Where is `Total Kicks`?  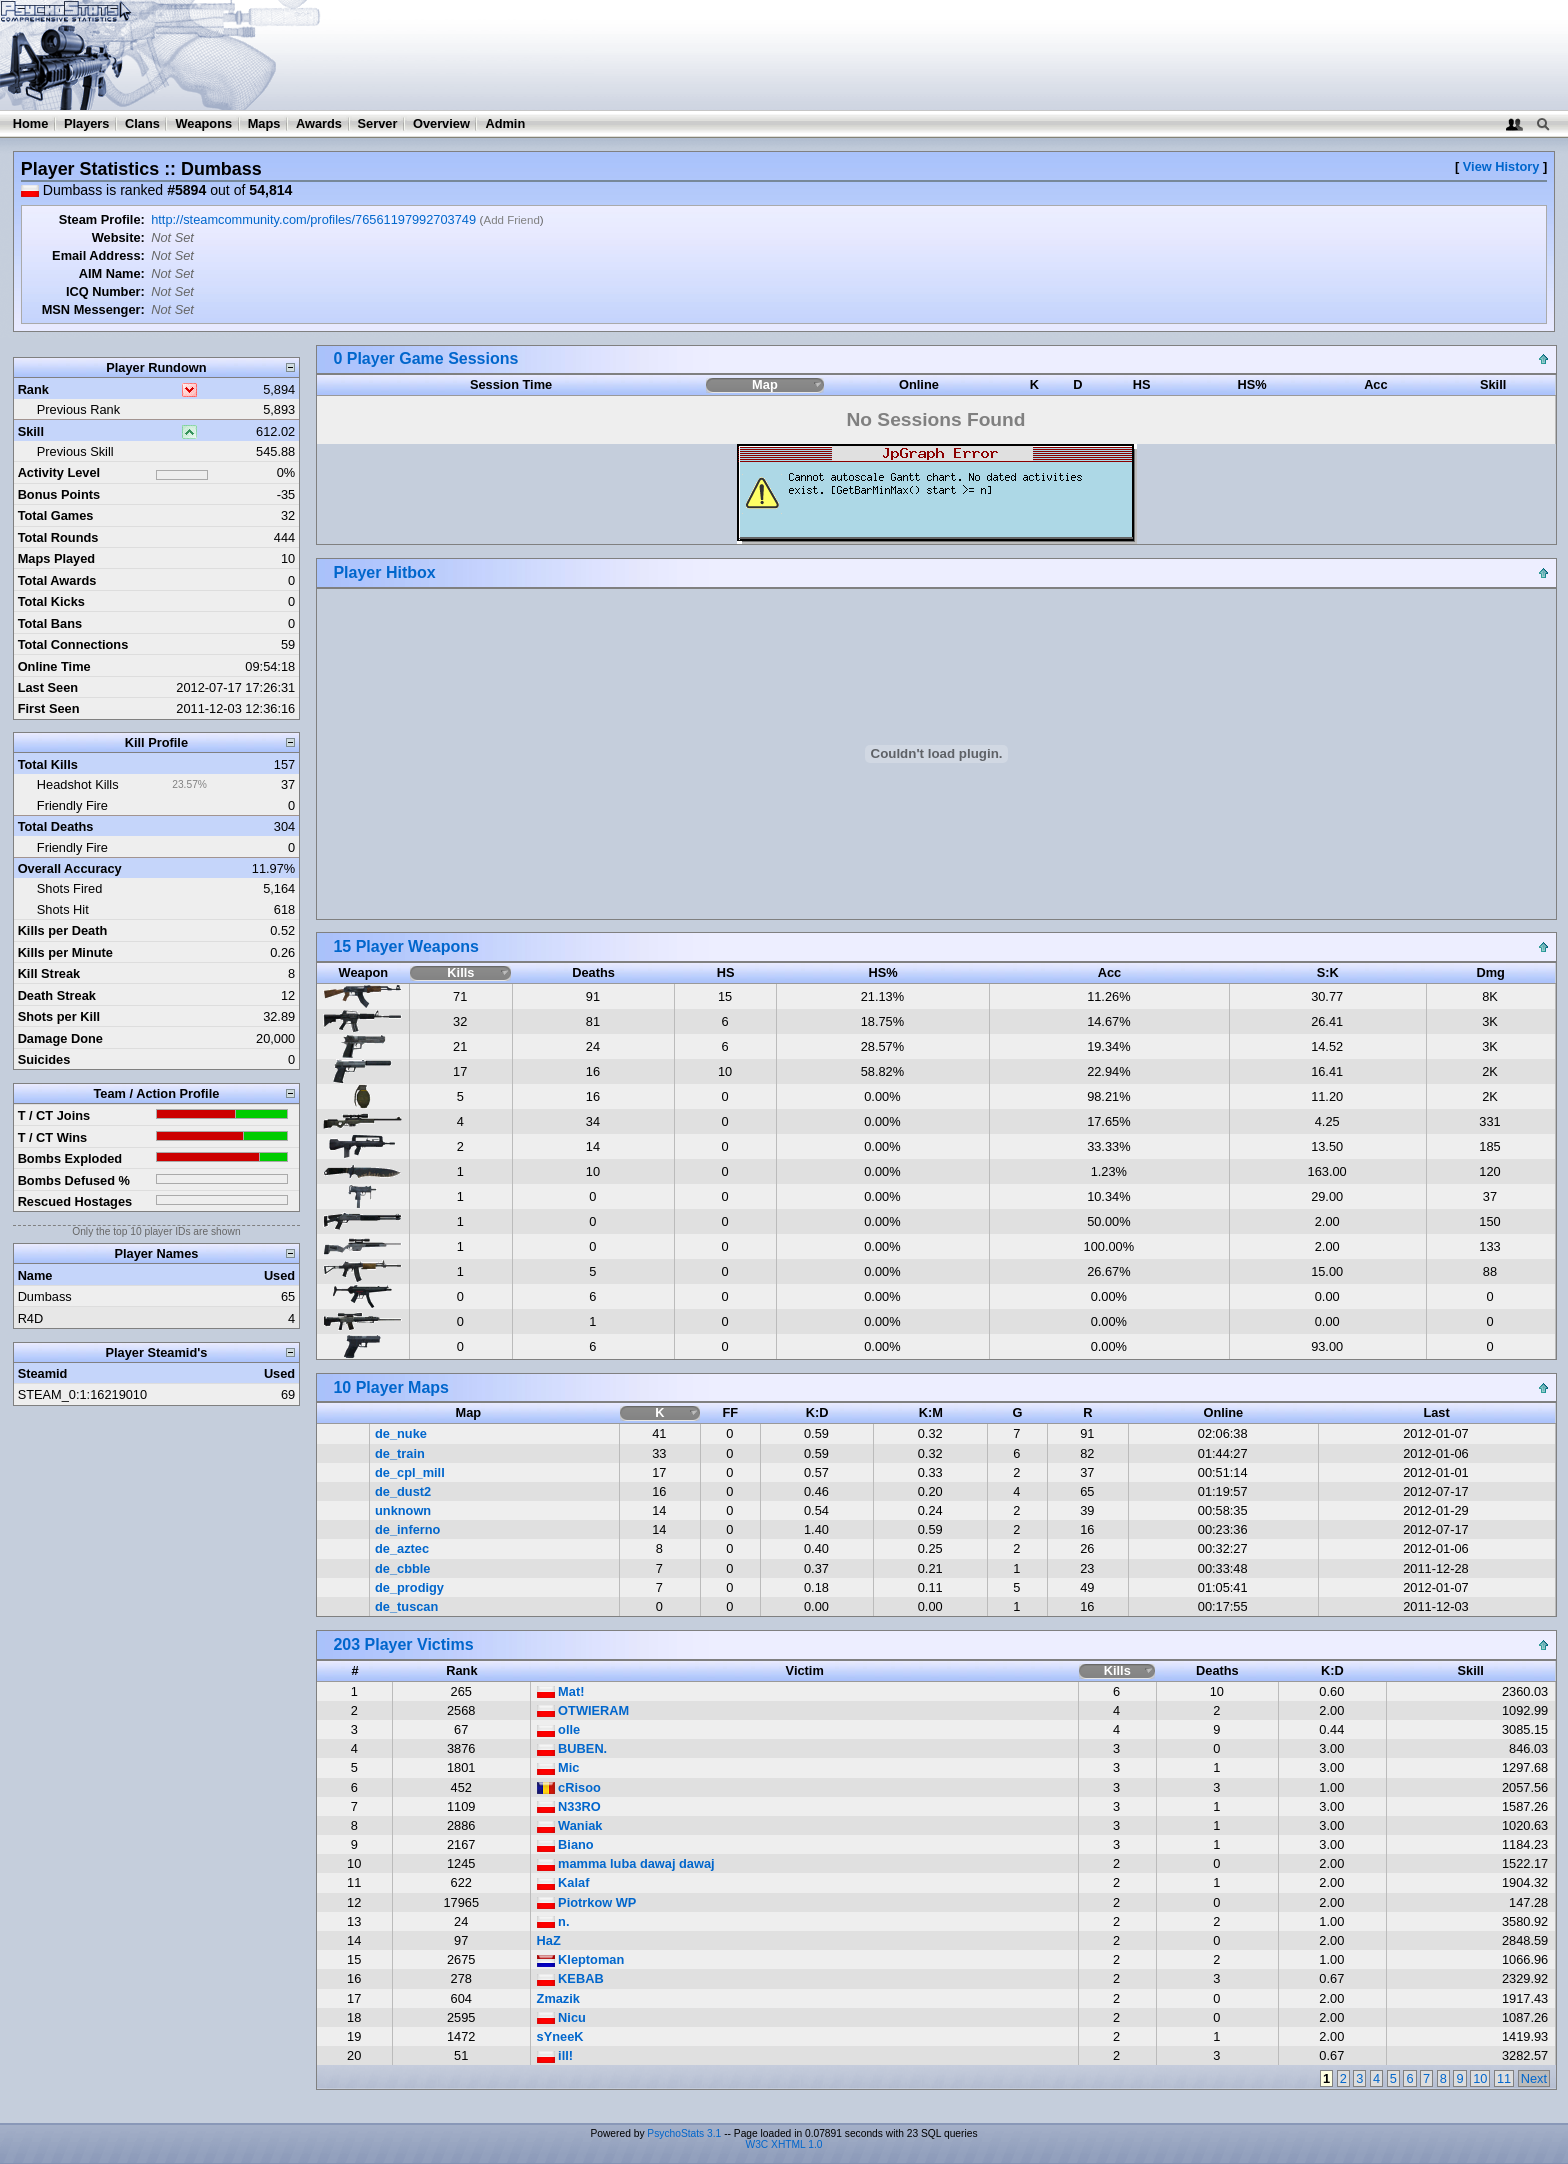 Total Kicks is located at coordinates (51, 601).